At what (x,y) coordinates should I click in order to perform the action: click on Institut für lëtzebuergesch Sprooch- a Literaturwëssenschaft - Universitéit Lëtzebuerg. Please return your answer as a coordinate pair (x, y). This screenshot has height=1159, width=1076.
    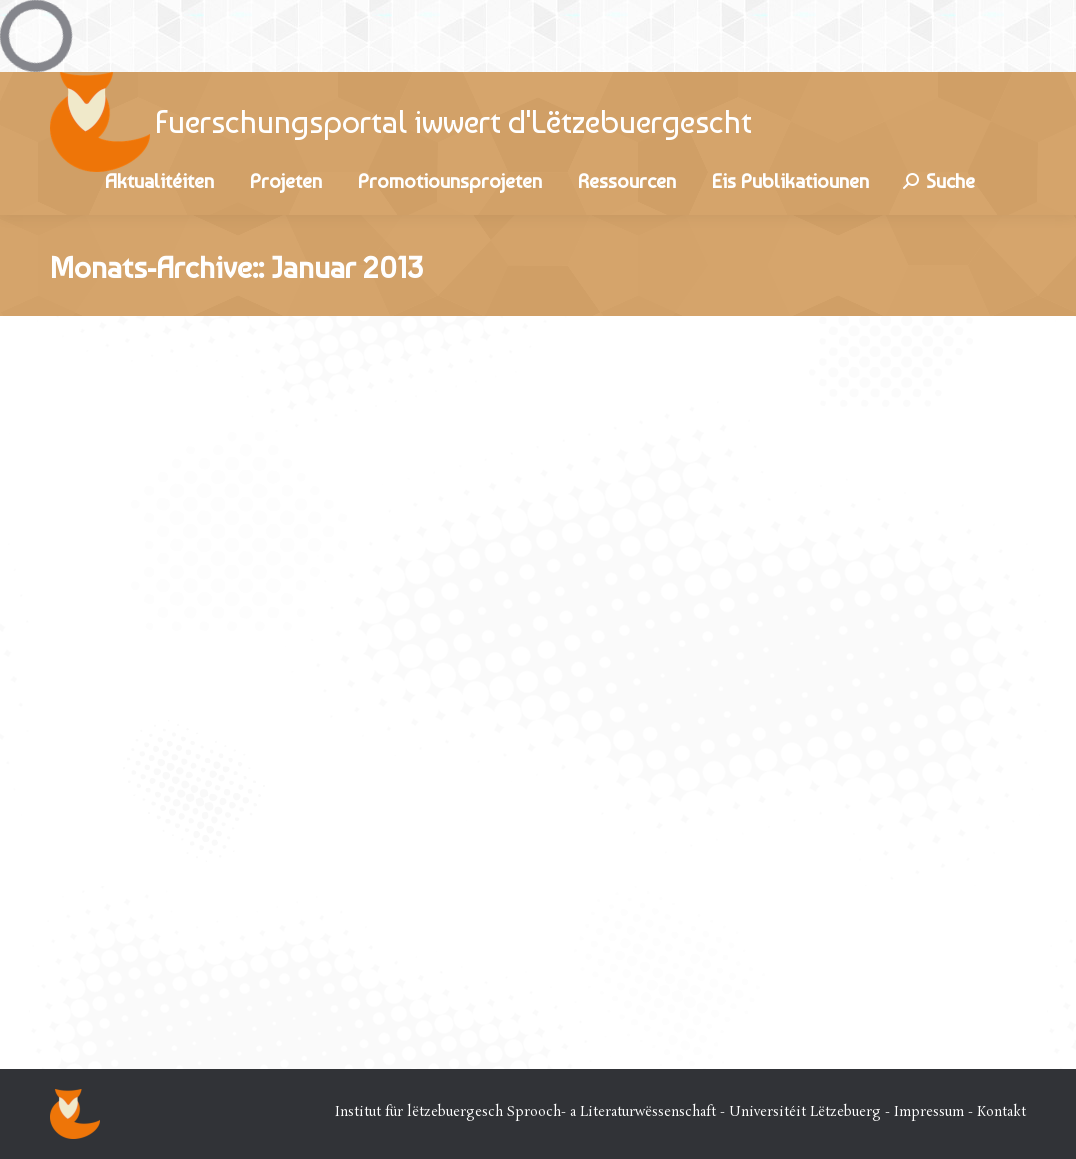
    Looking at the image, I should click on (608, 1112).